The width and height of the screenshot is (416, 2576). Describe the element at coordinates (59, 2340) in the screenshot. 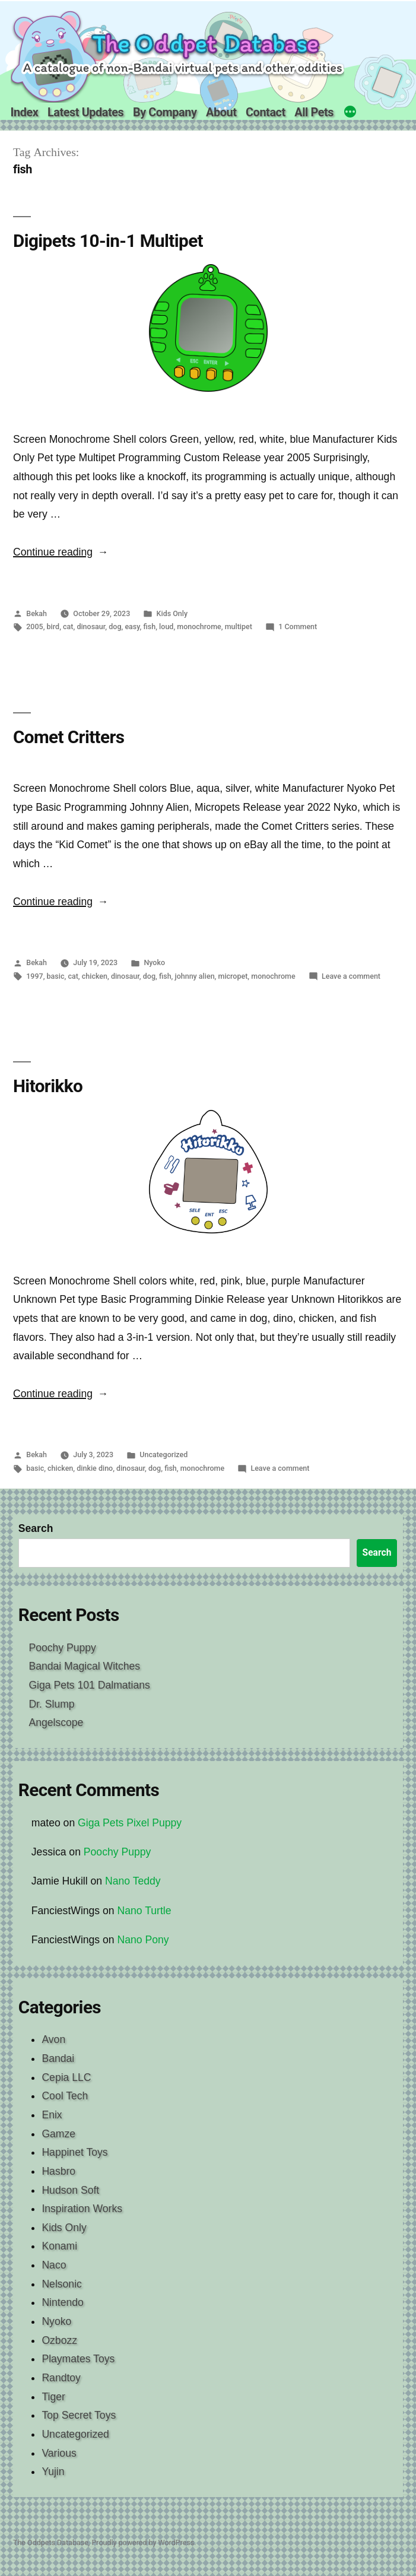

I see `Ozbozz` at that location.